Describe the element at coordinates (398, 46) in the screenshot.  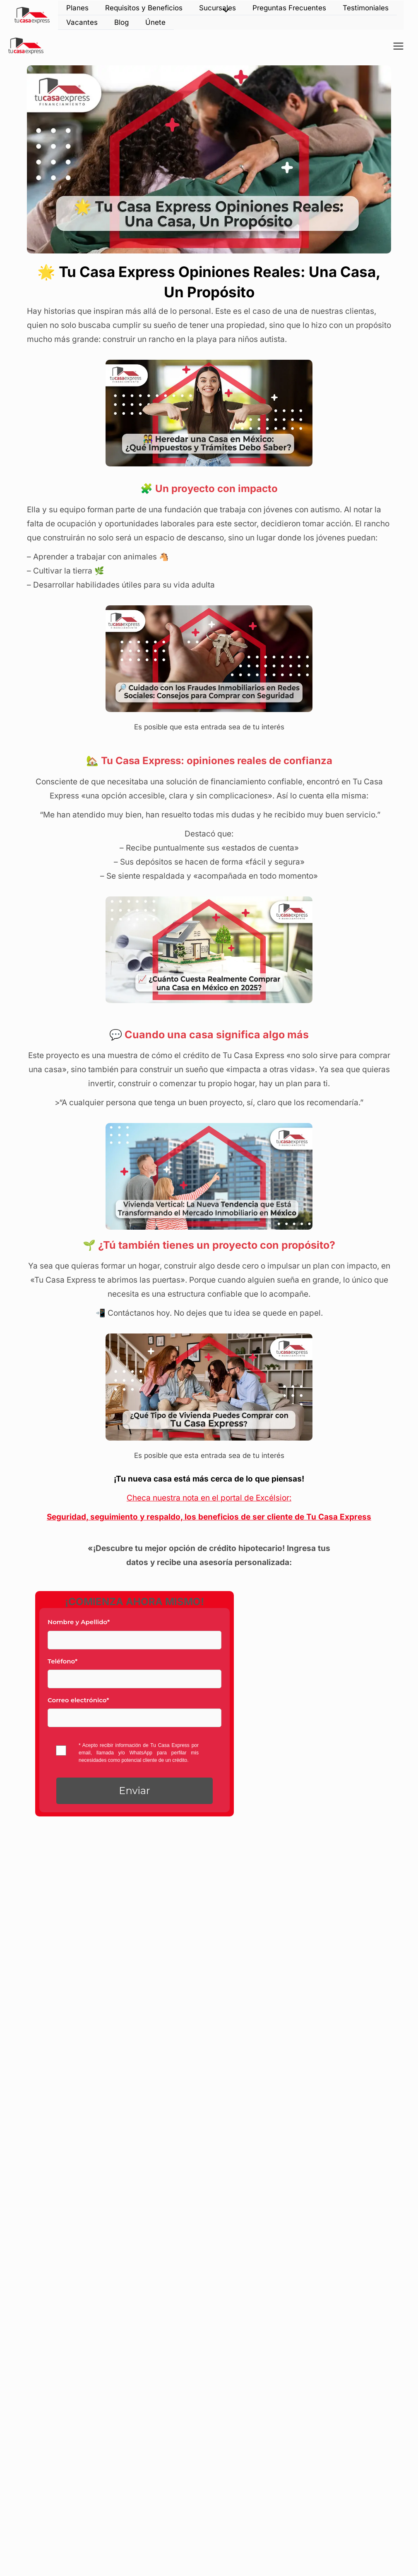
I see `[Alternar menú principal]` at that location.